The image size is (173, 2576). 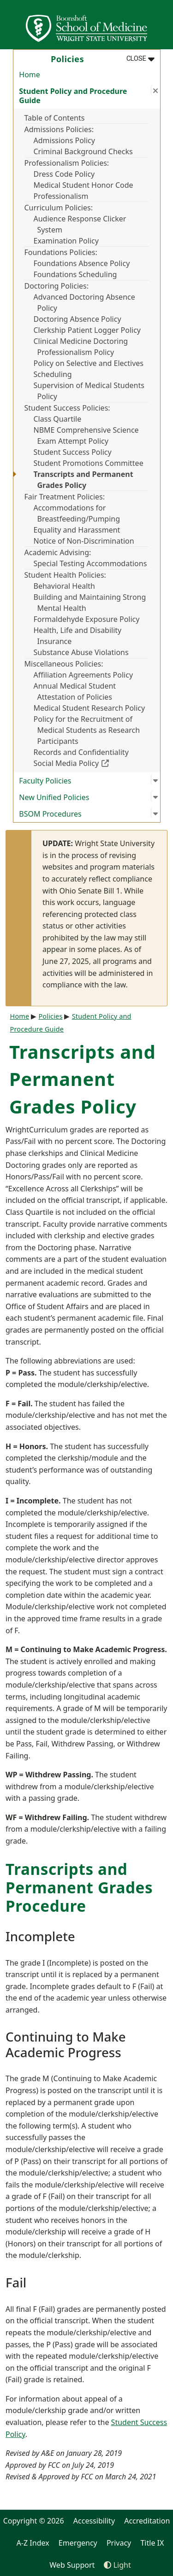 What do you see at coordinates (83, 151) in the screenshot?
I see `Criminal Background Checks` at bounding box center [83, 151].